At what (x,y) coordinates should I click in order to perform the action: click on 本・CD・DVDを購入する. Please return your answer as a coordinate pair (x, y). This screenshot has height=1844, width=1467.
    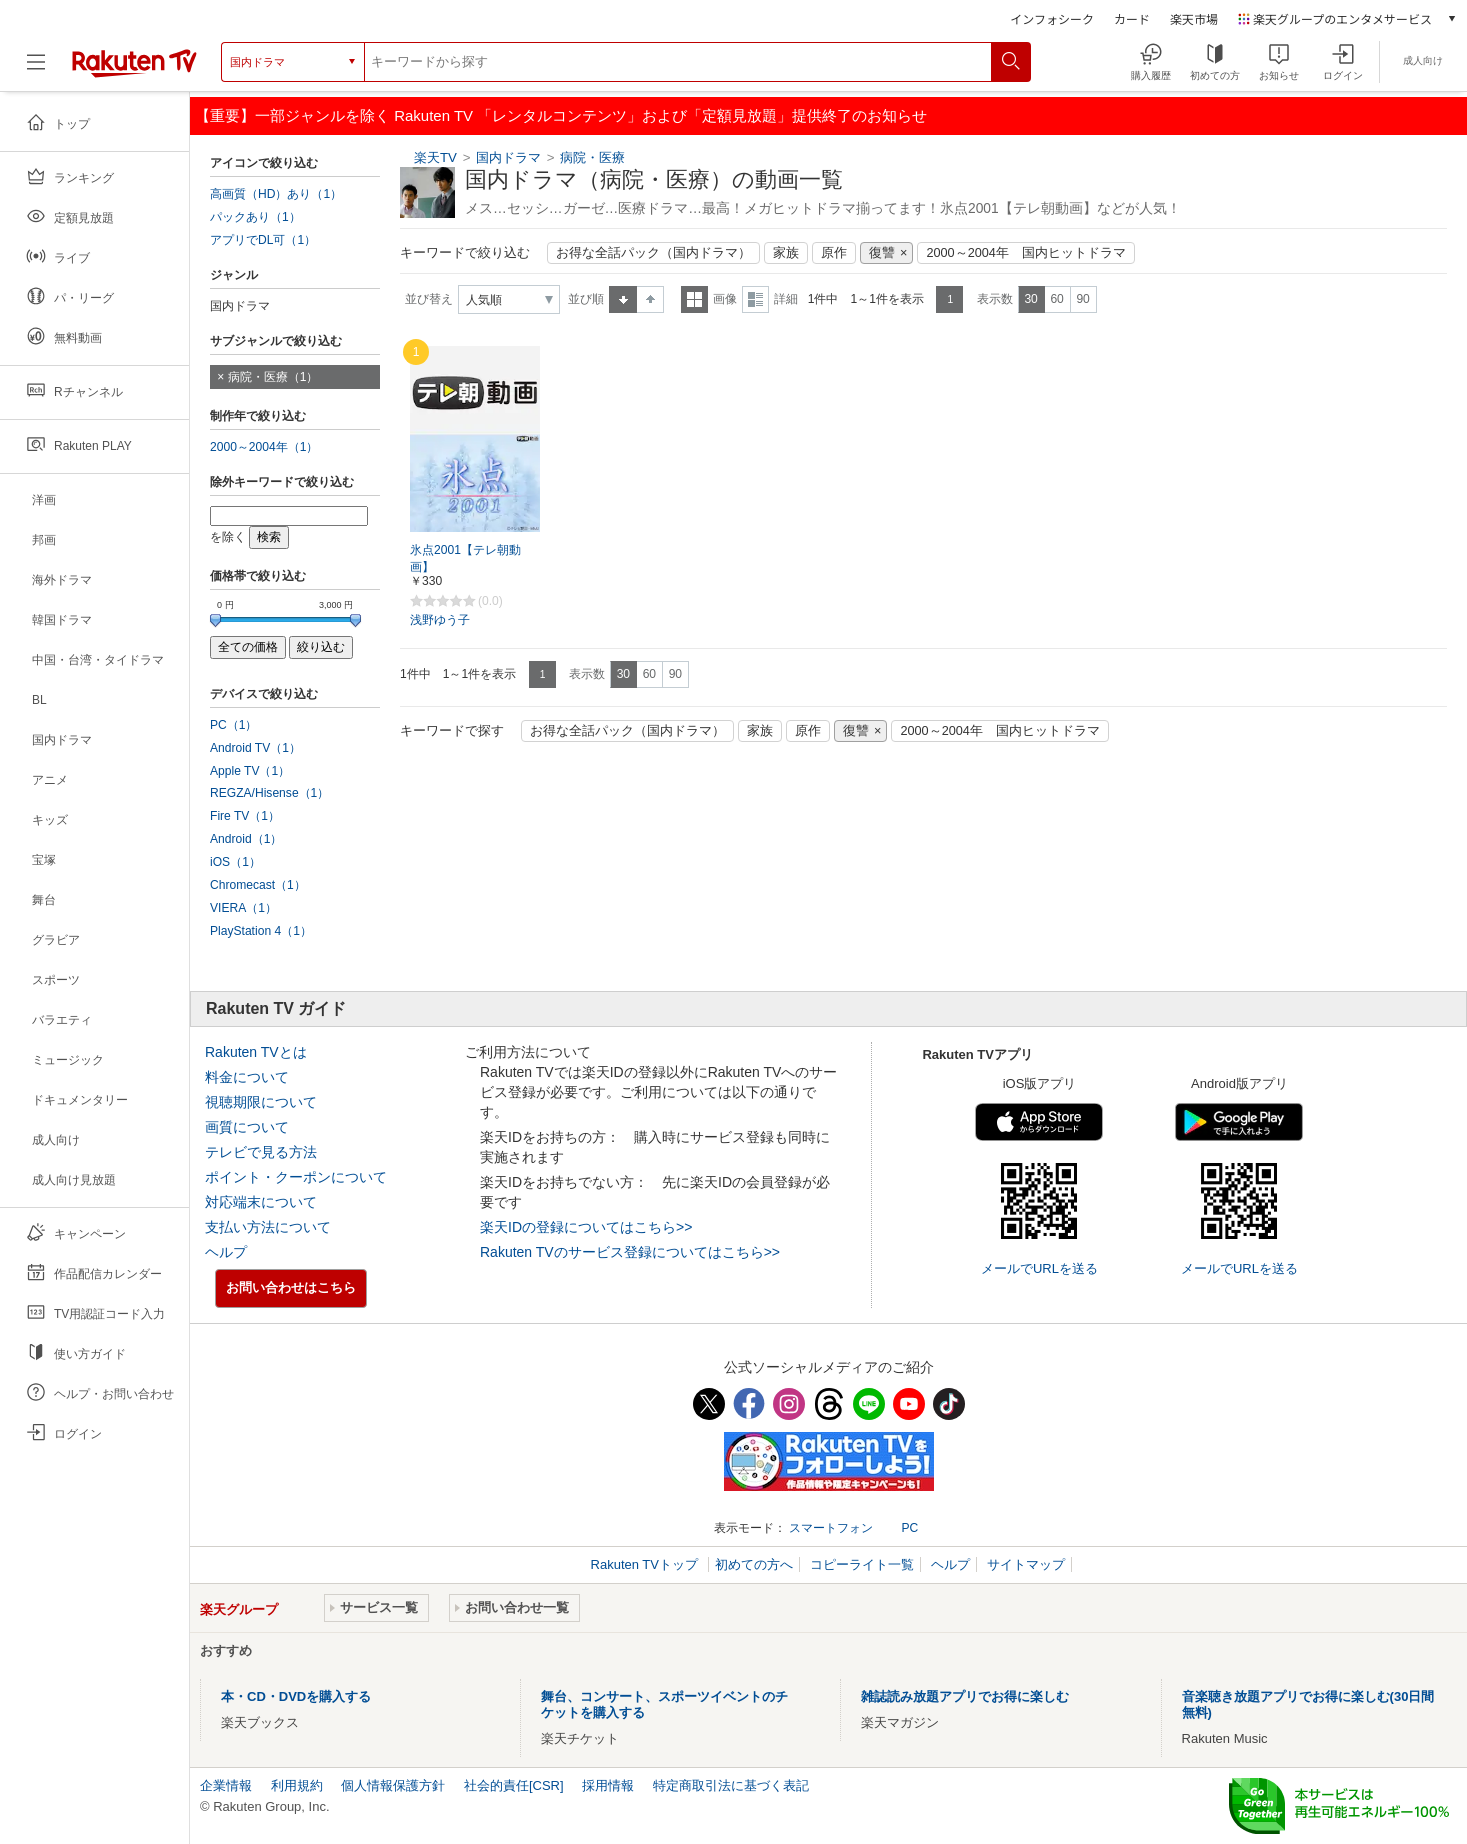
    Looking at the image, I should click on (296, 1696).